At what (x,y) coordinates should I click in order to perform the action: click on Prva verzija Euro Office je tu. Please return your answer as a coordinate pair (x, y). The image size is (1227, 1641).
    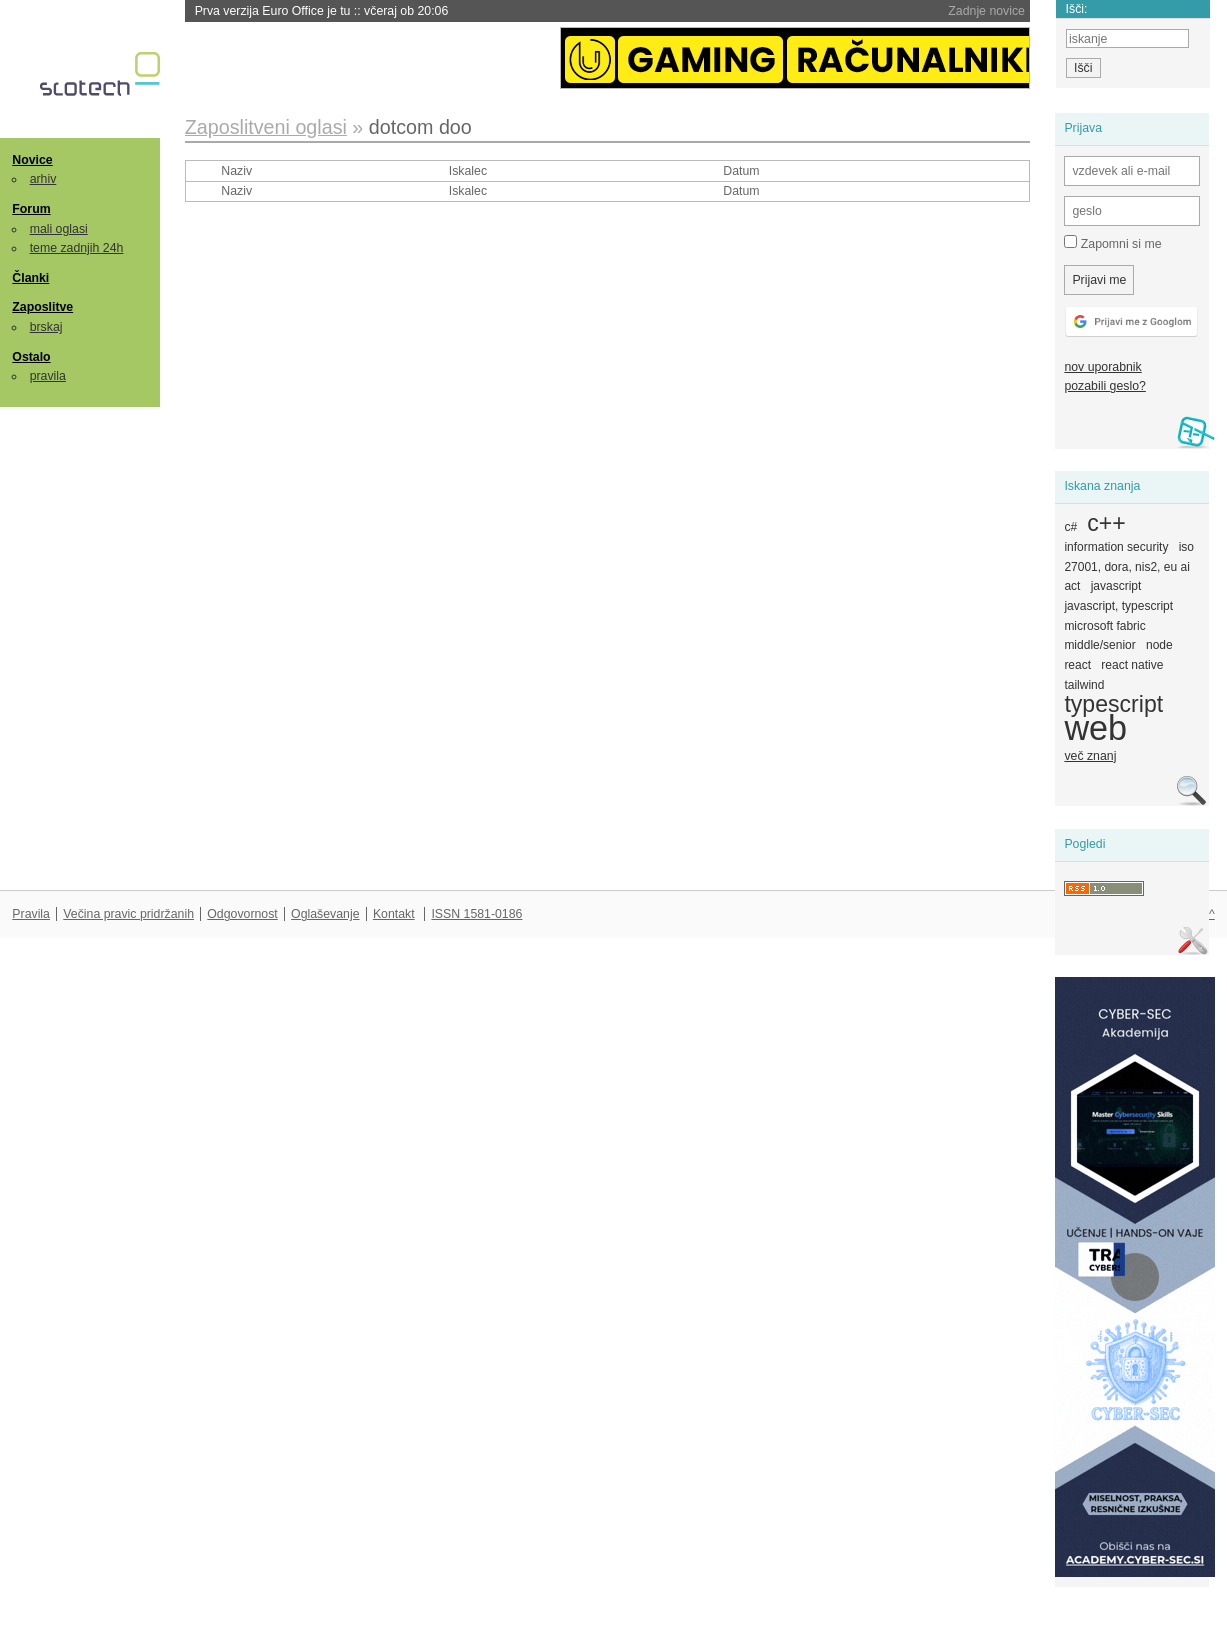
    Looking at the image, I should click on (322, 11).